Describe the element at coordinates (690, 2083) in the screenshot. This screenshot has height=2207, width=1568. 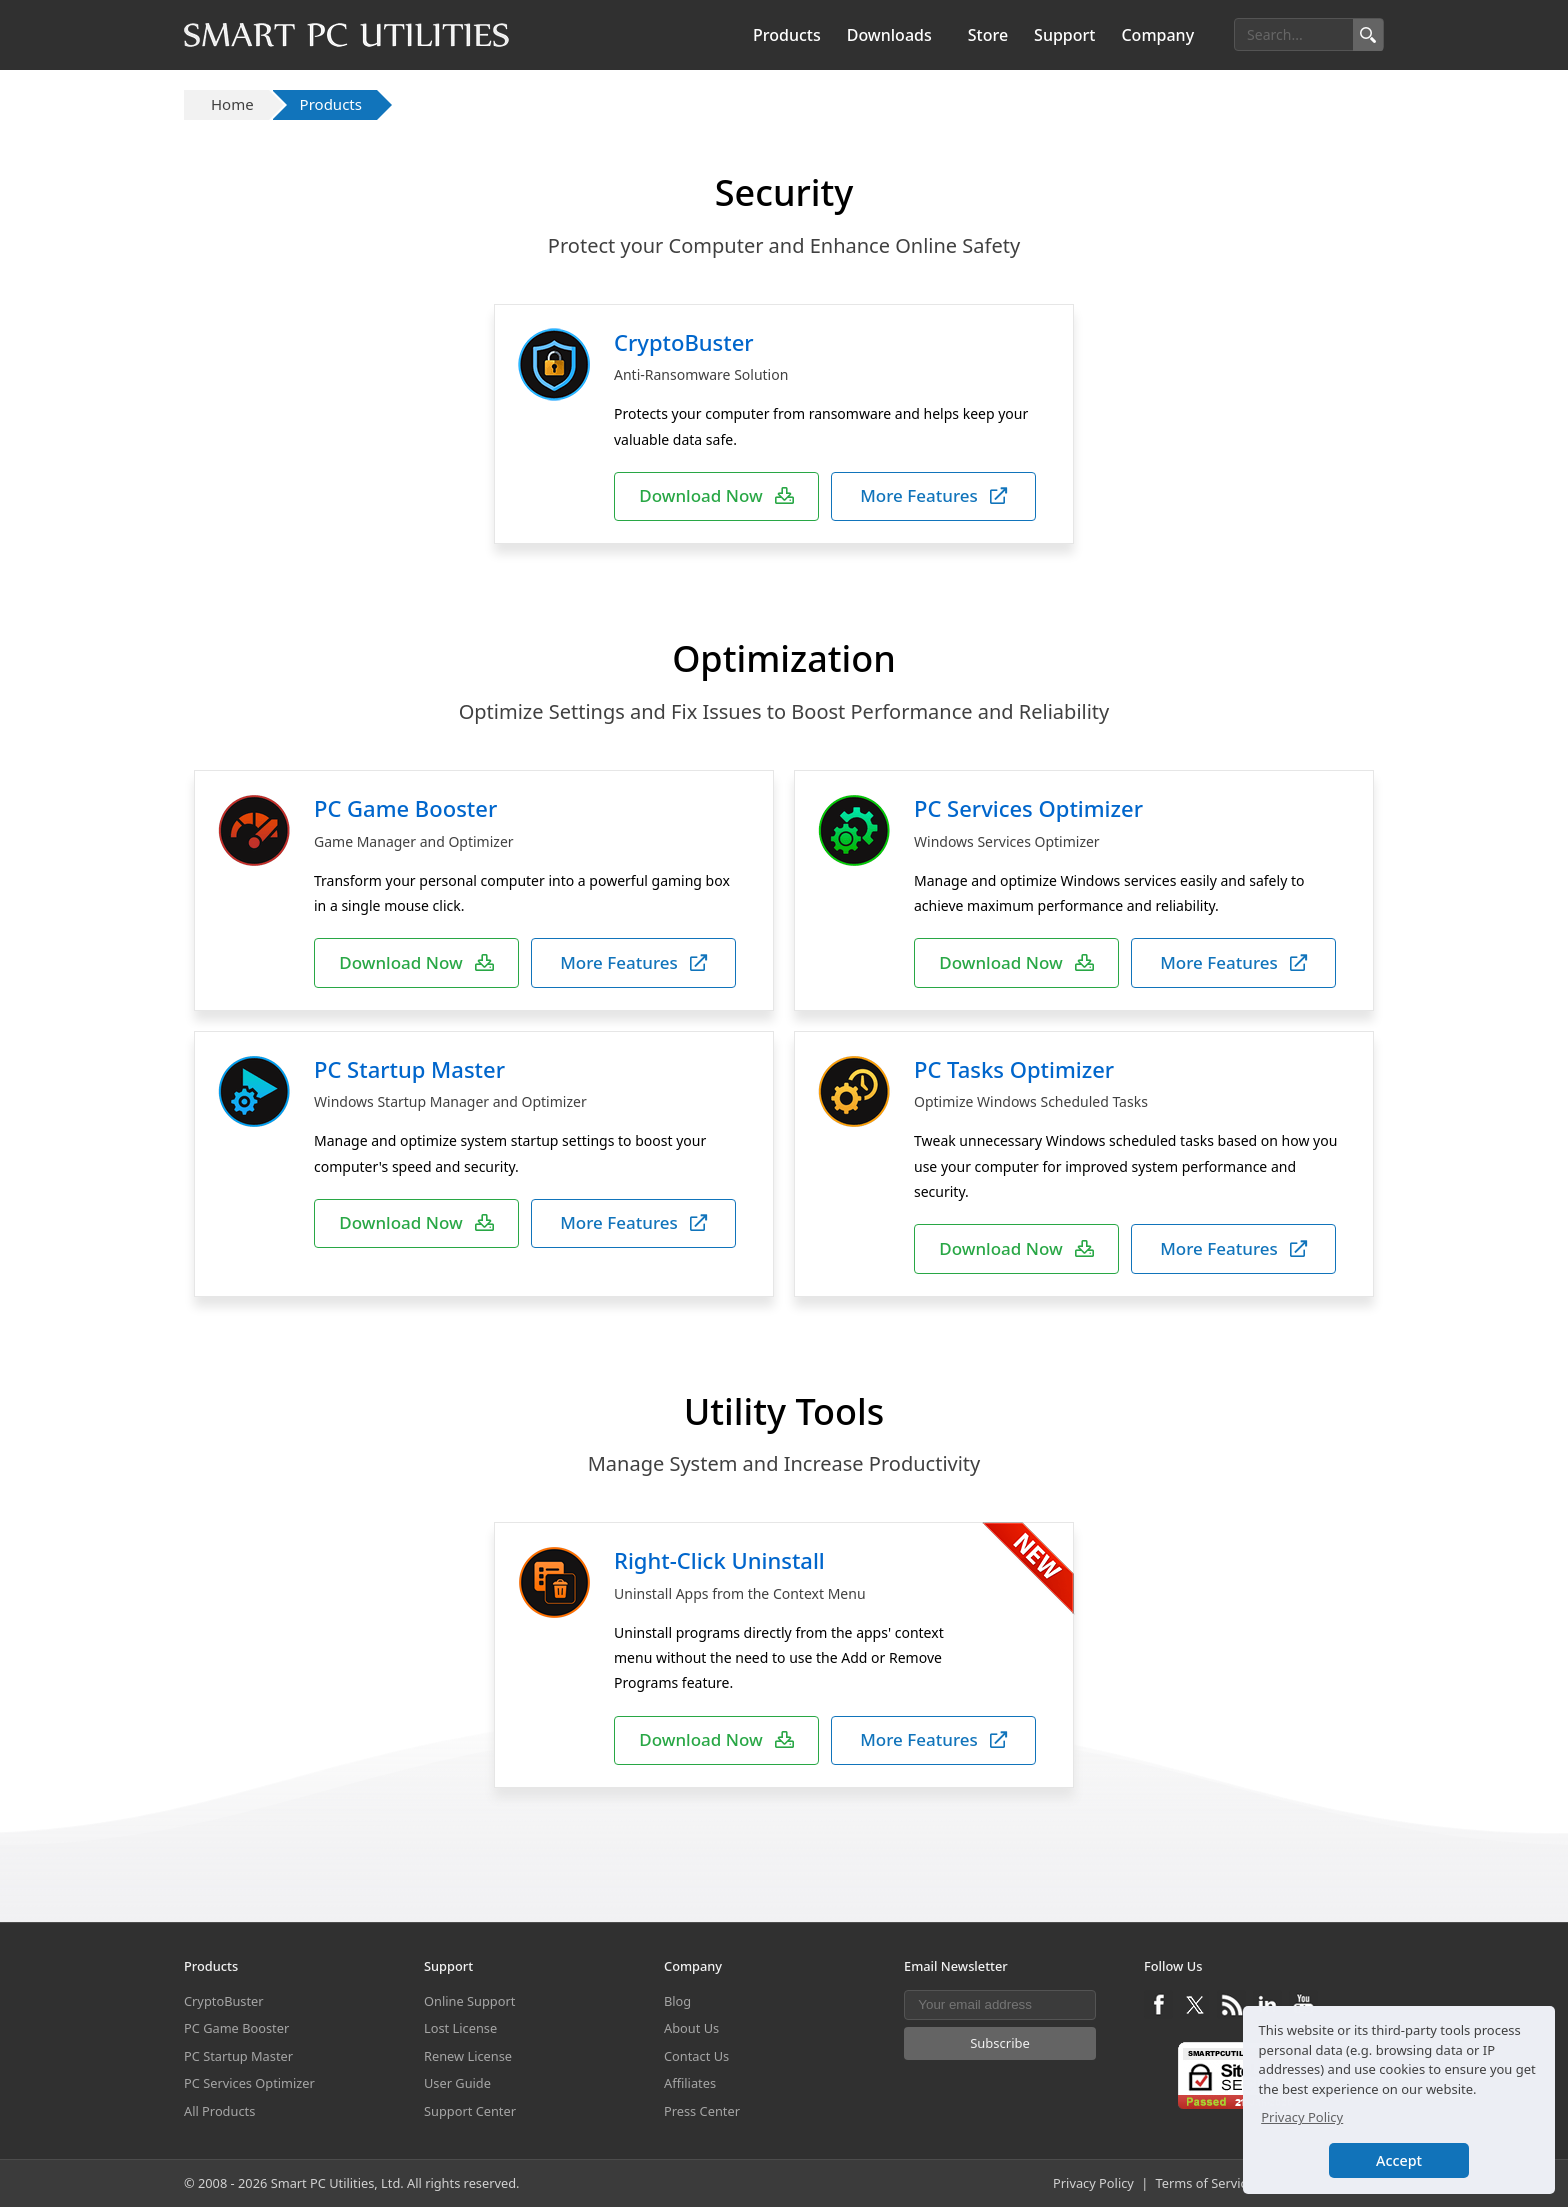
I see `Affiliates` at that location.